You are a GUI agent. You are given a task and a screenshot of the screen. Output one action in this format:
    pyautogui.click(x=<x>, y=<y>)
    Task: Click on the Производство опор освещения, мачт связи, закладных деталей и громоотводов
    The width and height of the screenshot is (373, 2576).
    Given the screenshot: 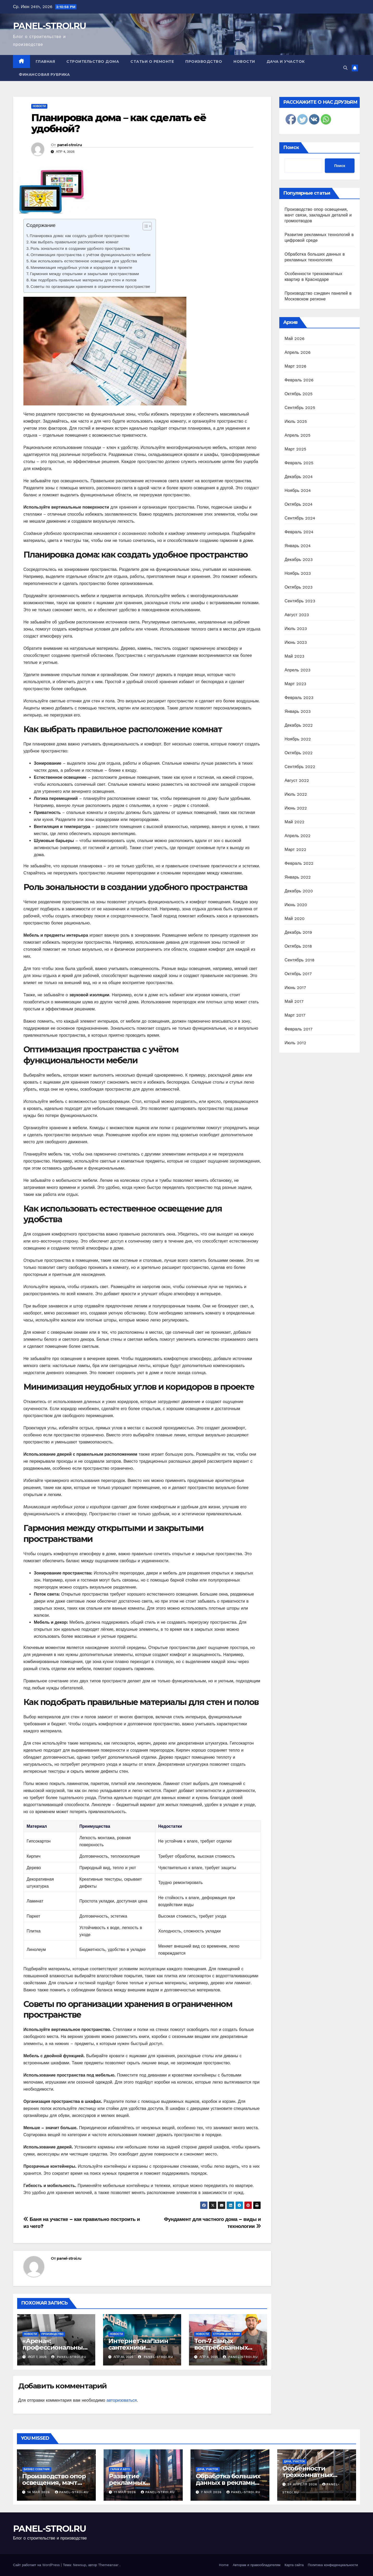 What is the action you would take?
    pyautogui.click(x=318, y=215)
    